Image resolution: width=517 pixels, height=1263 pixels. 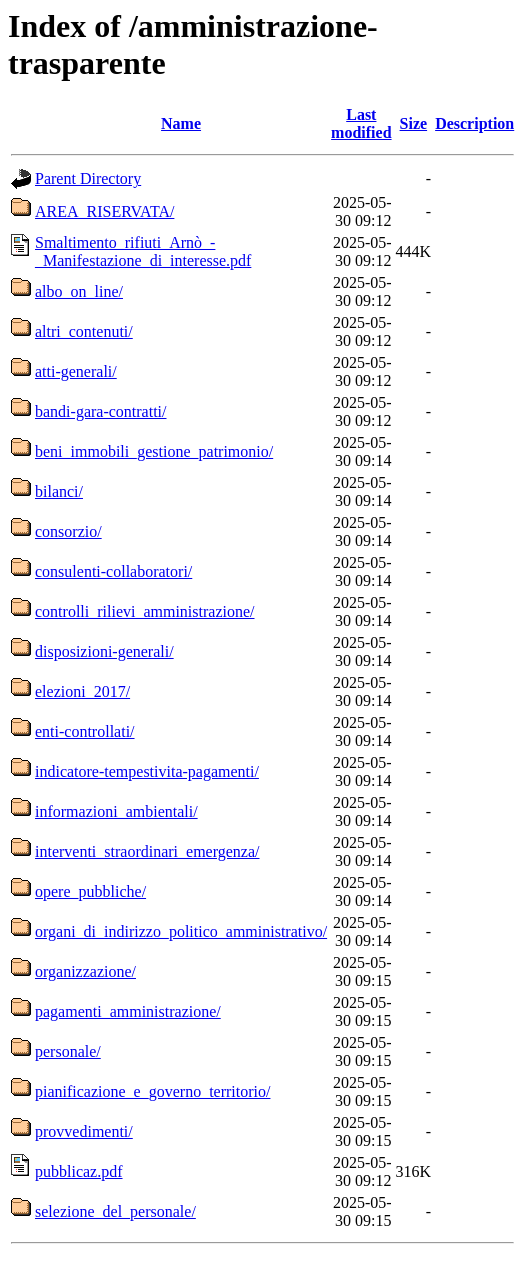 What do you see at coordinates (181, 931) in the screenshot?
I see `organi_di_indirizzo_politico_amministrativo/` at bounding box center [181, 931].